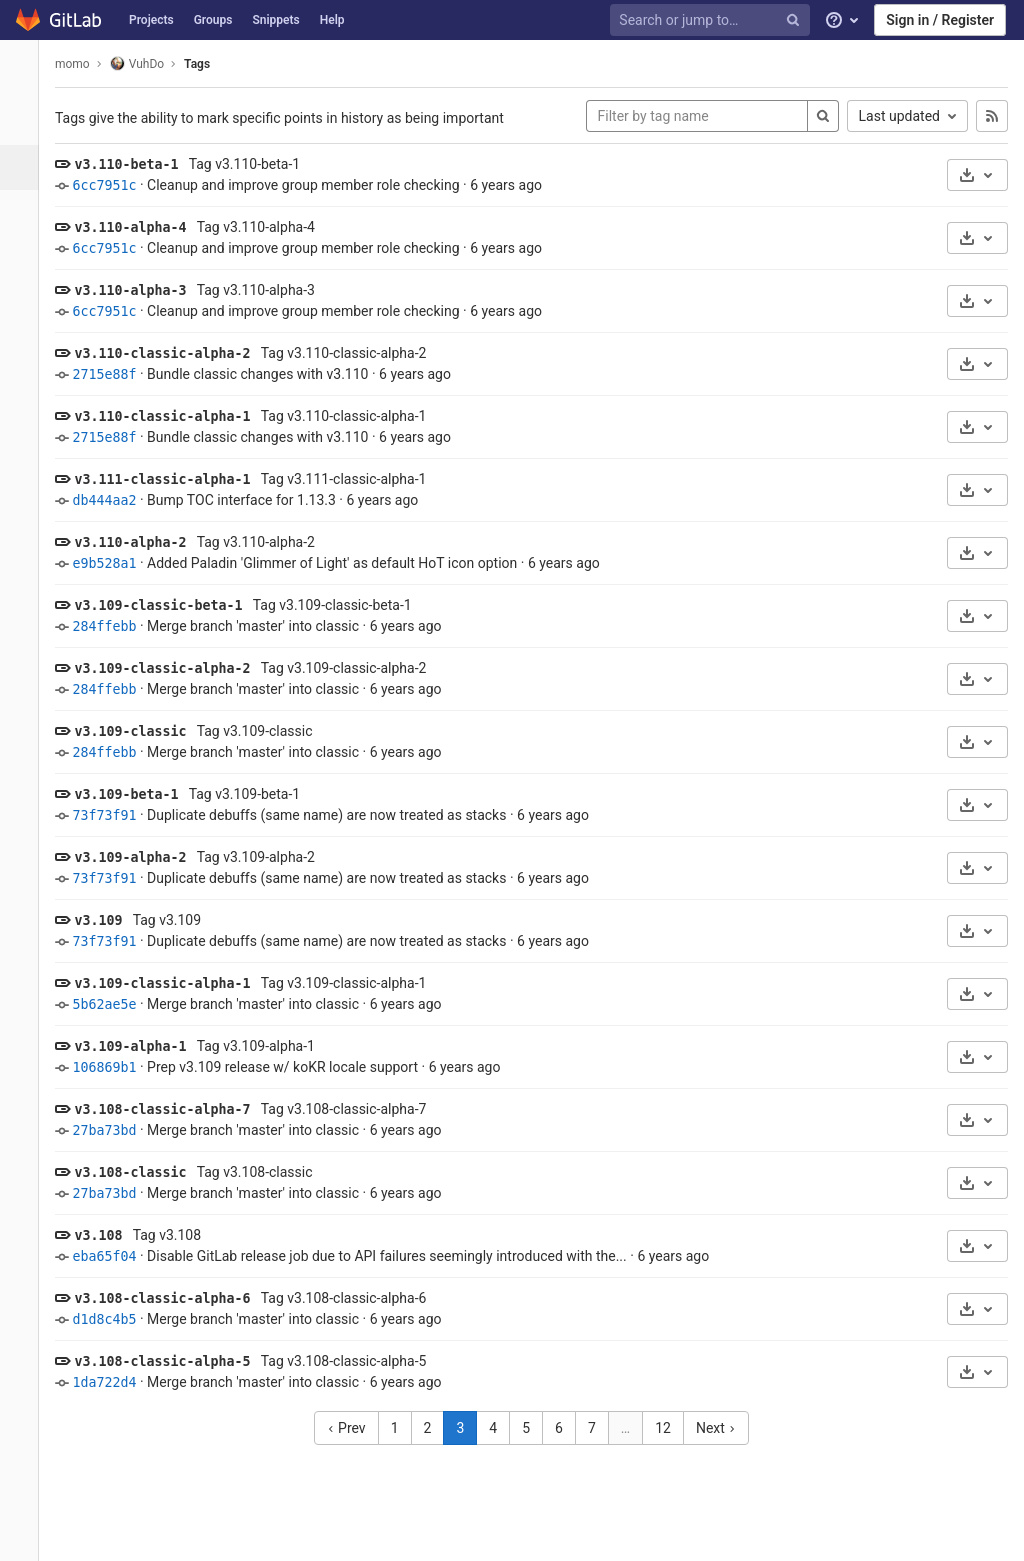 This screenshot has width=1024, height=1561. What do you see at coordinates (115, 563) in the screenshot?
I see `e9b528a1` at bounding box center [115, 563].